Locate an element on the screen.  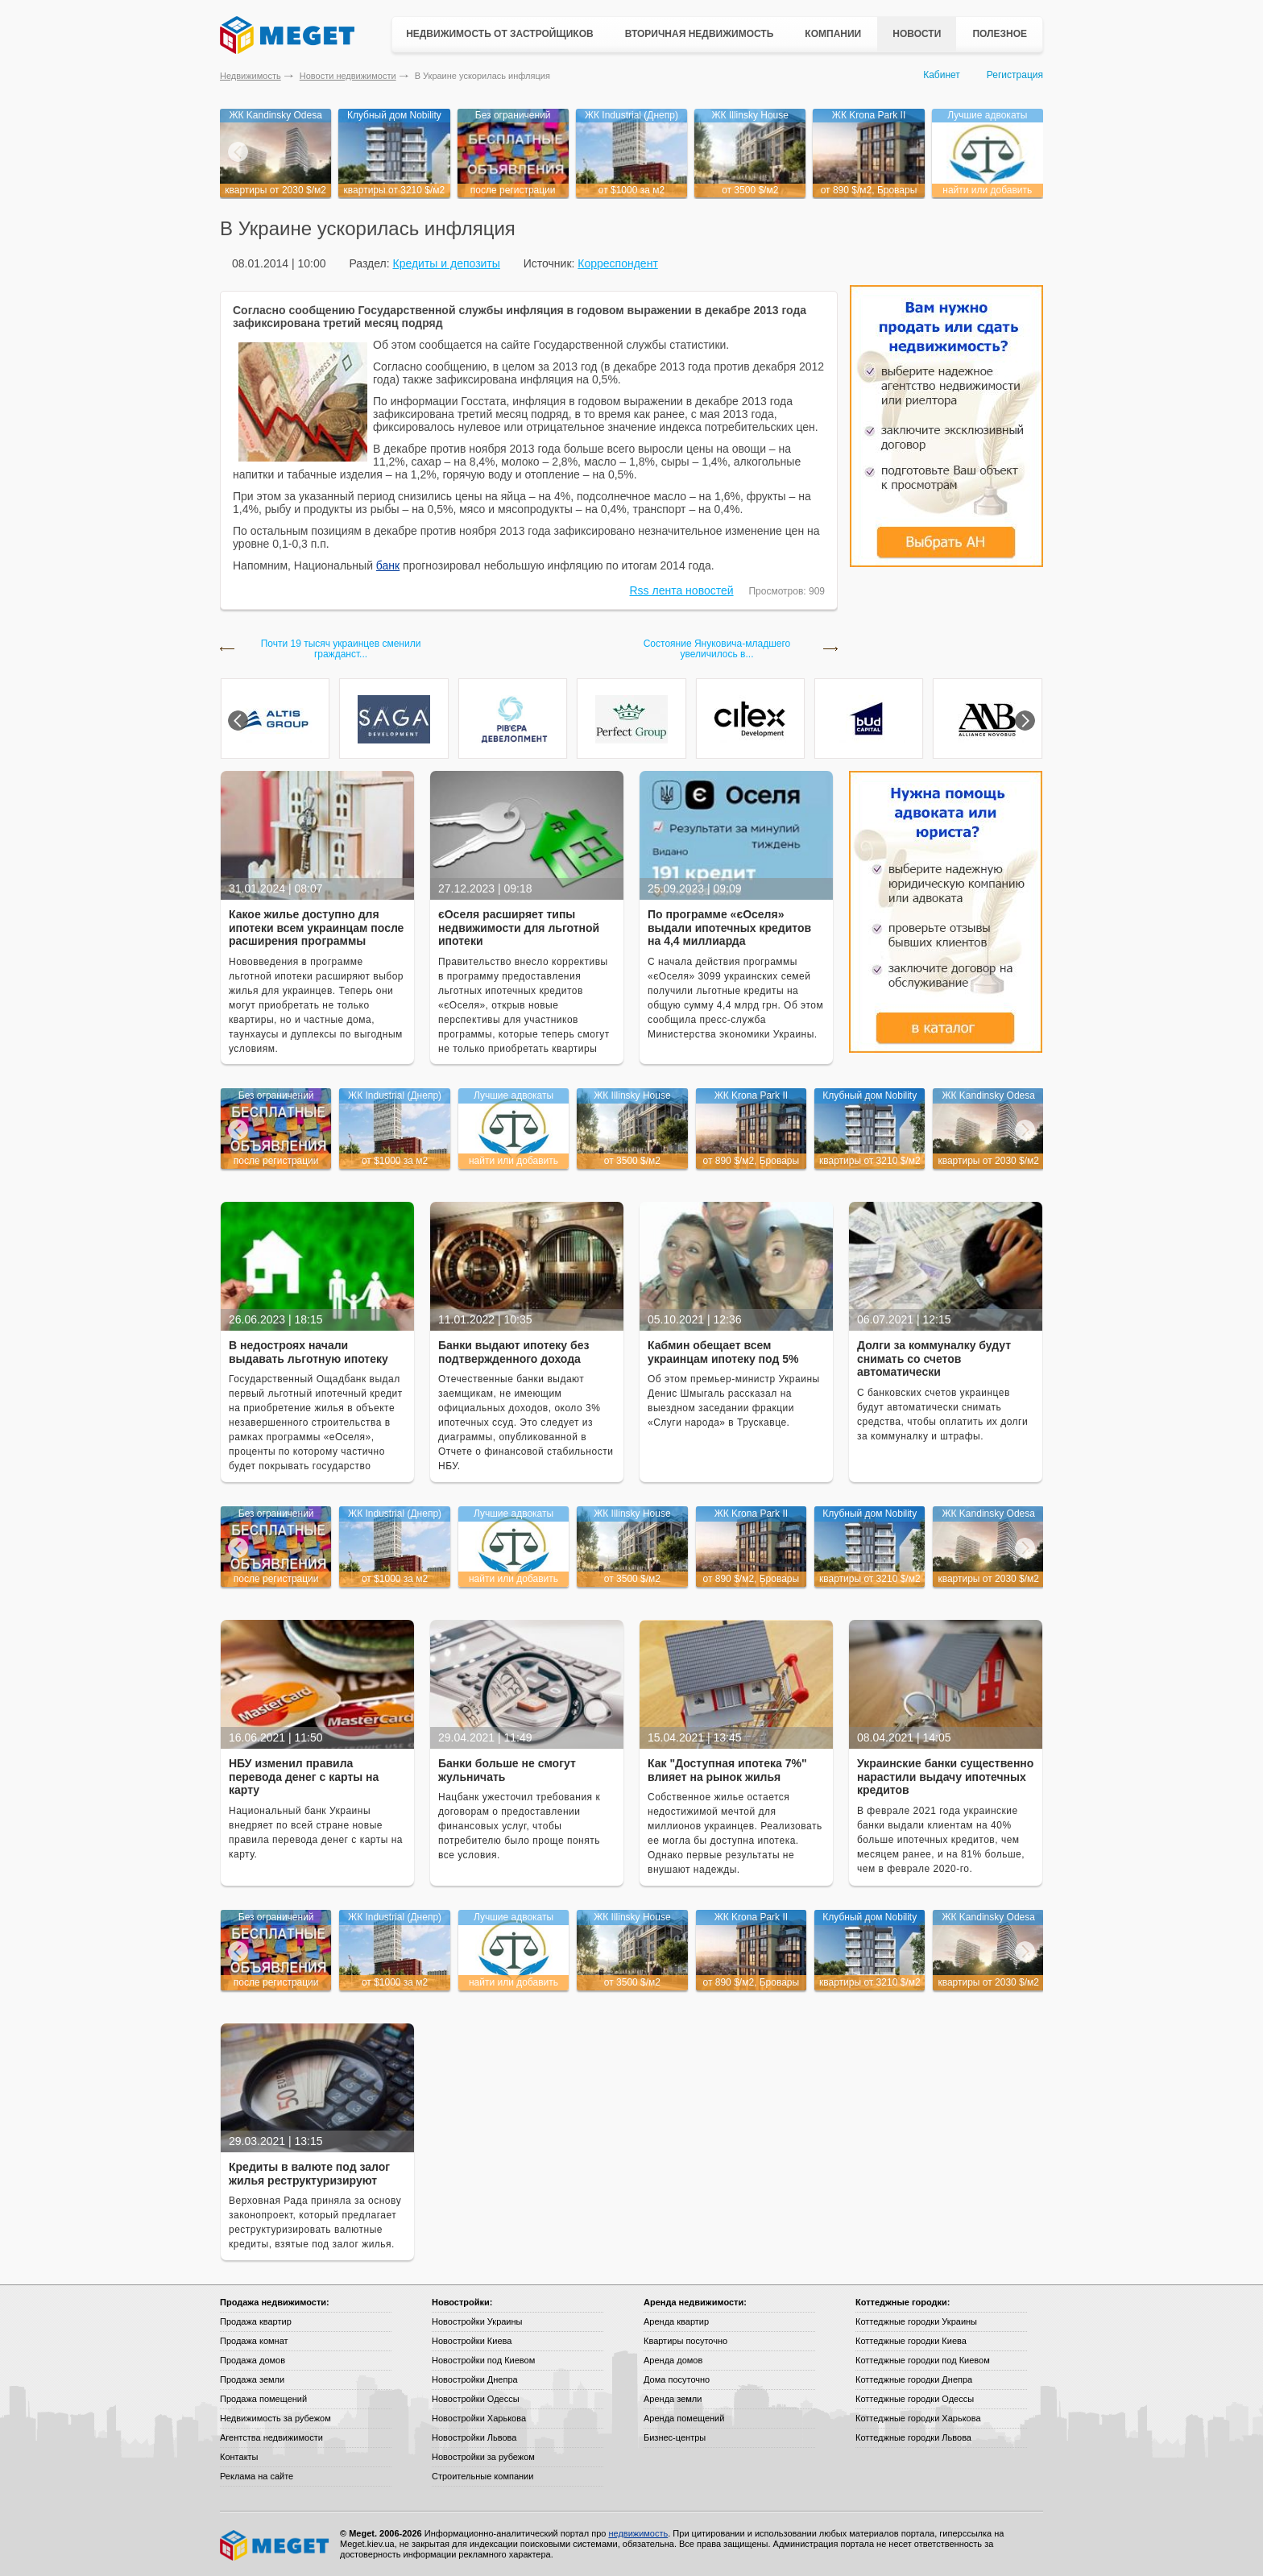
Новостройки Украины is located at coordinates (477, 2321).